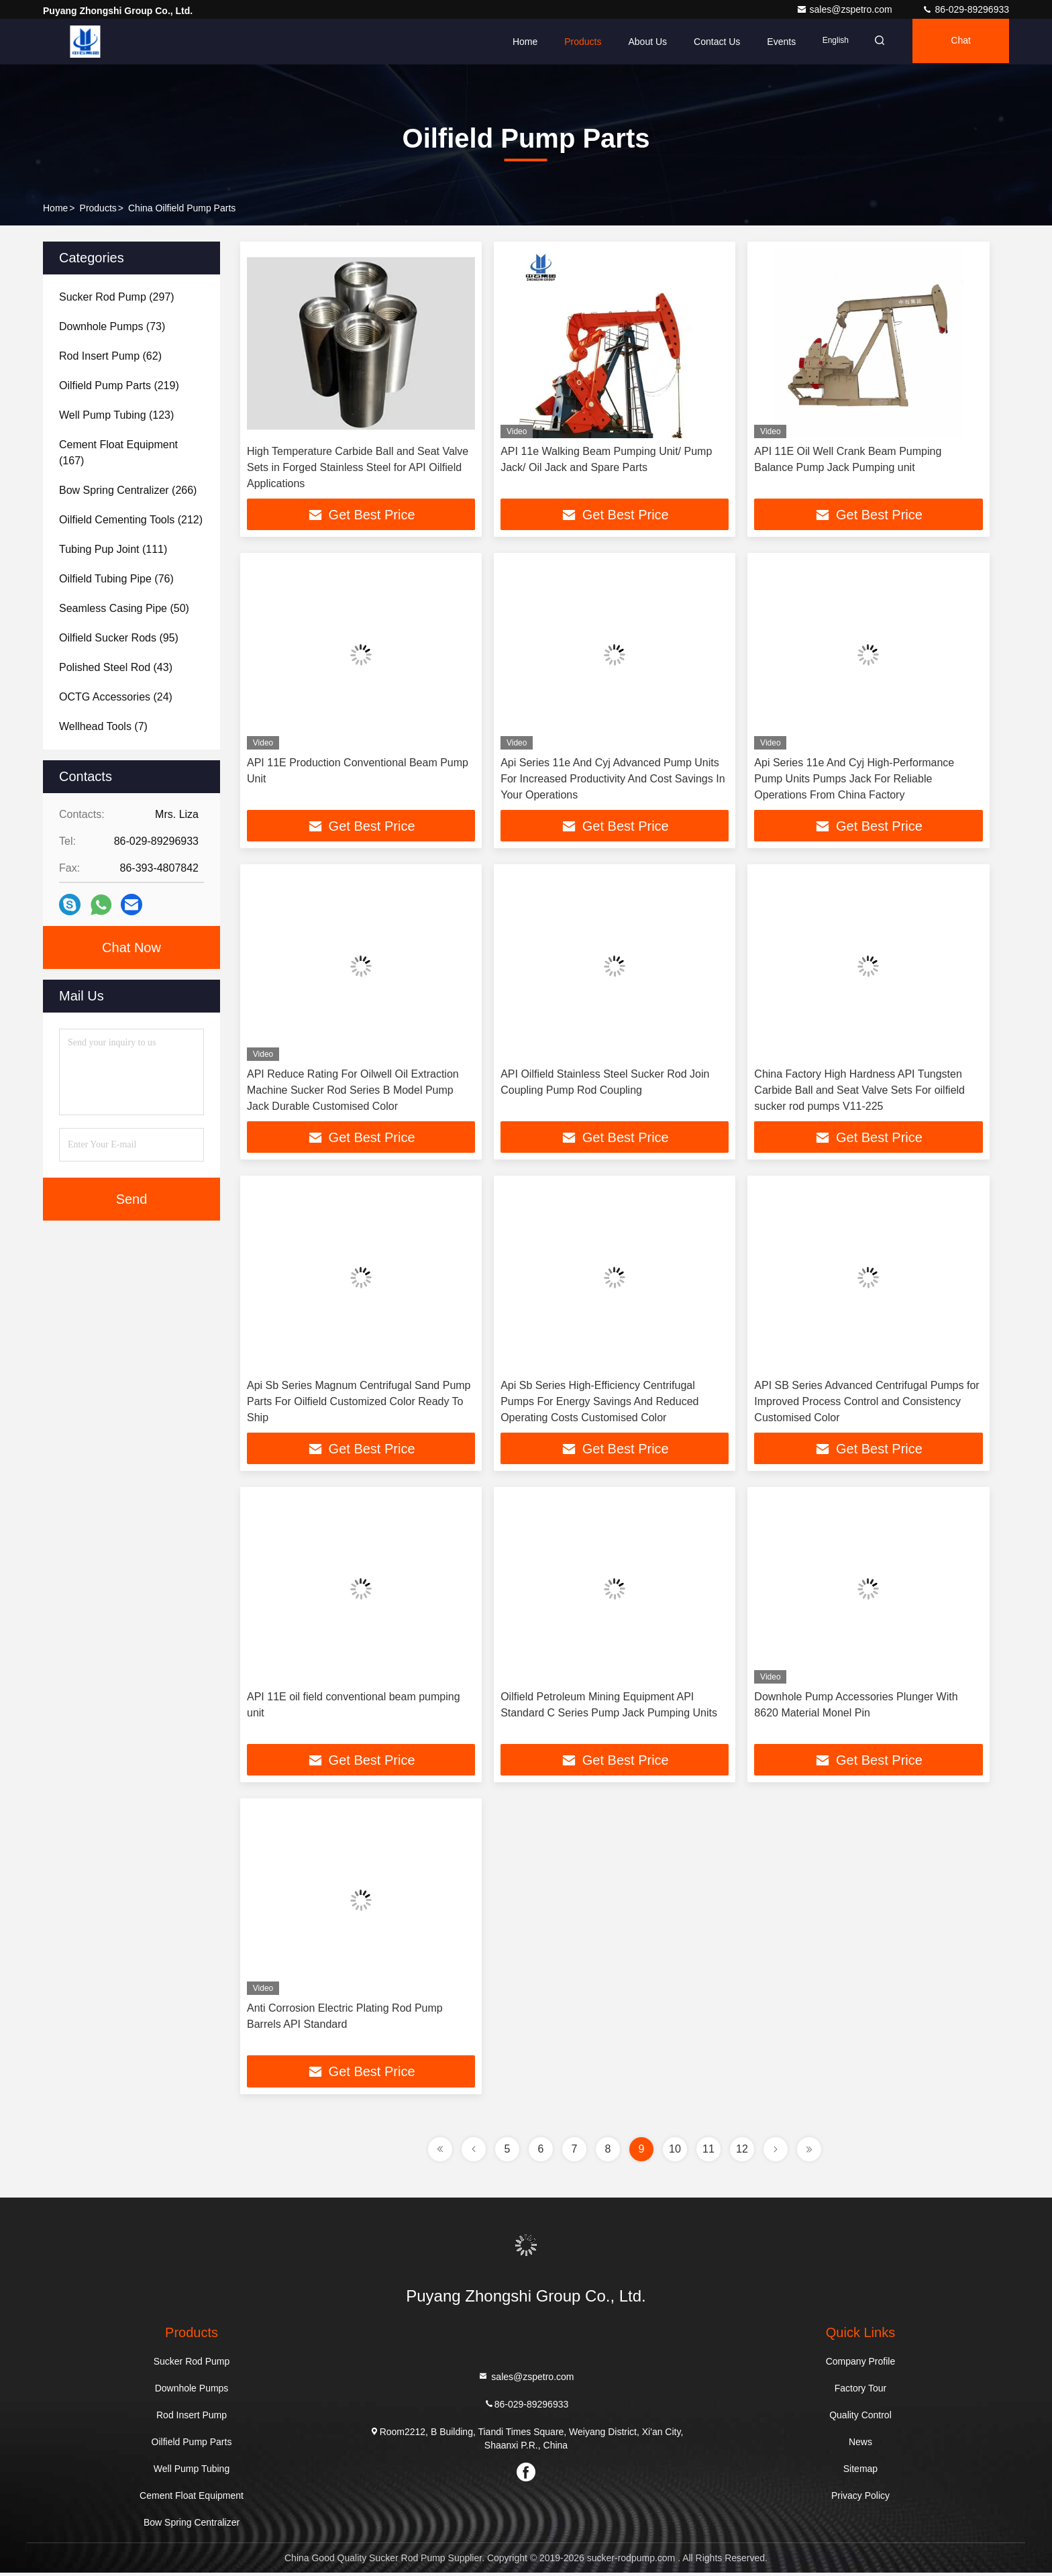 Image resolution: width=1052 pixels, height=2576 pixels. Describe the element at coordinates (861, 2391) in the screenshot. I see `Factory Tour` at that location.